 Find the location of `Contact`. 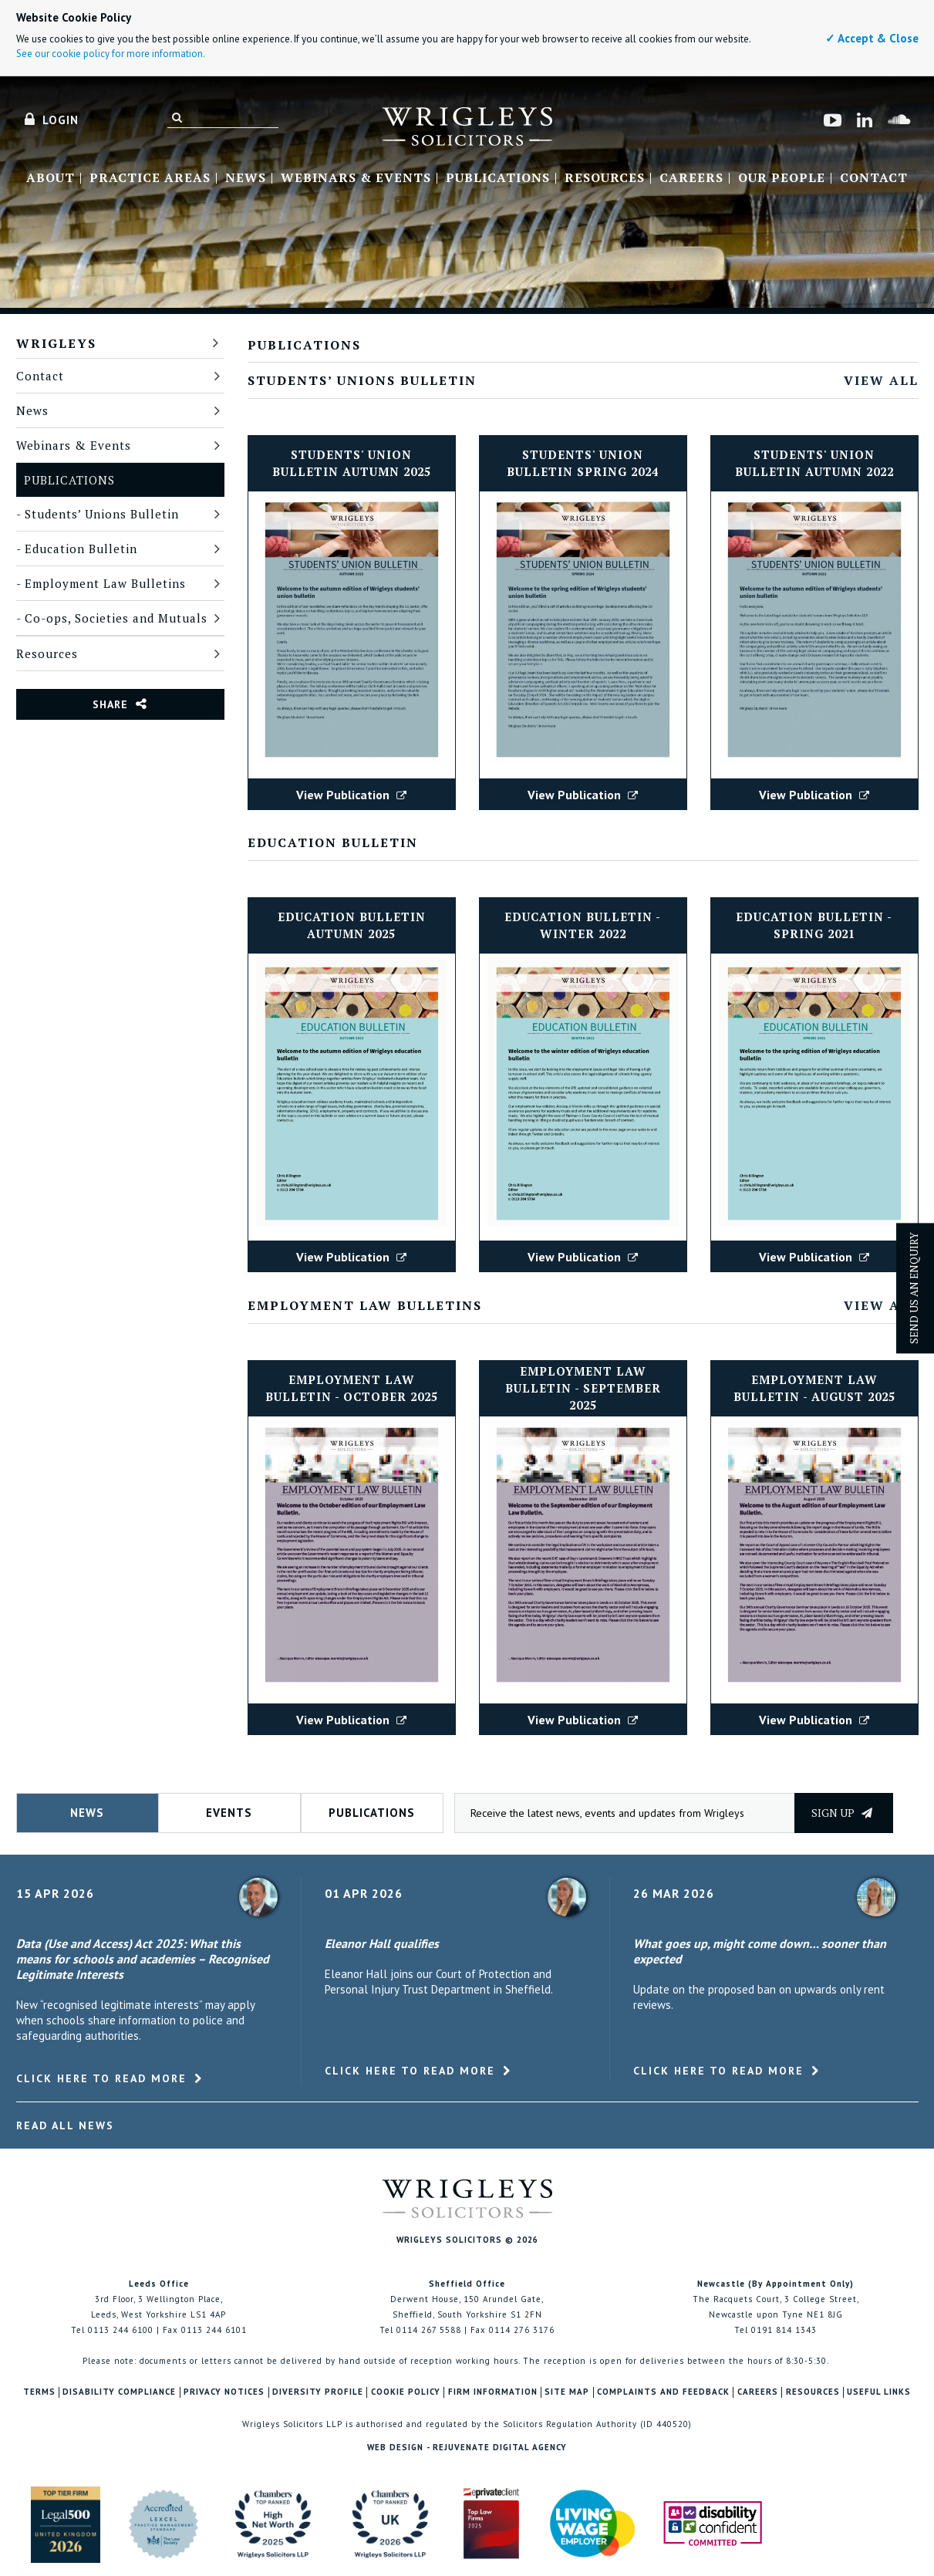

Contact is located at coordinates (874, 178).